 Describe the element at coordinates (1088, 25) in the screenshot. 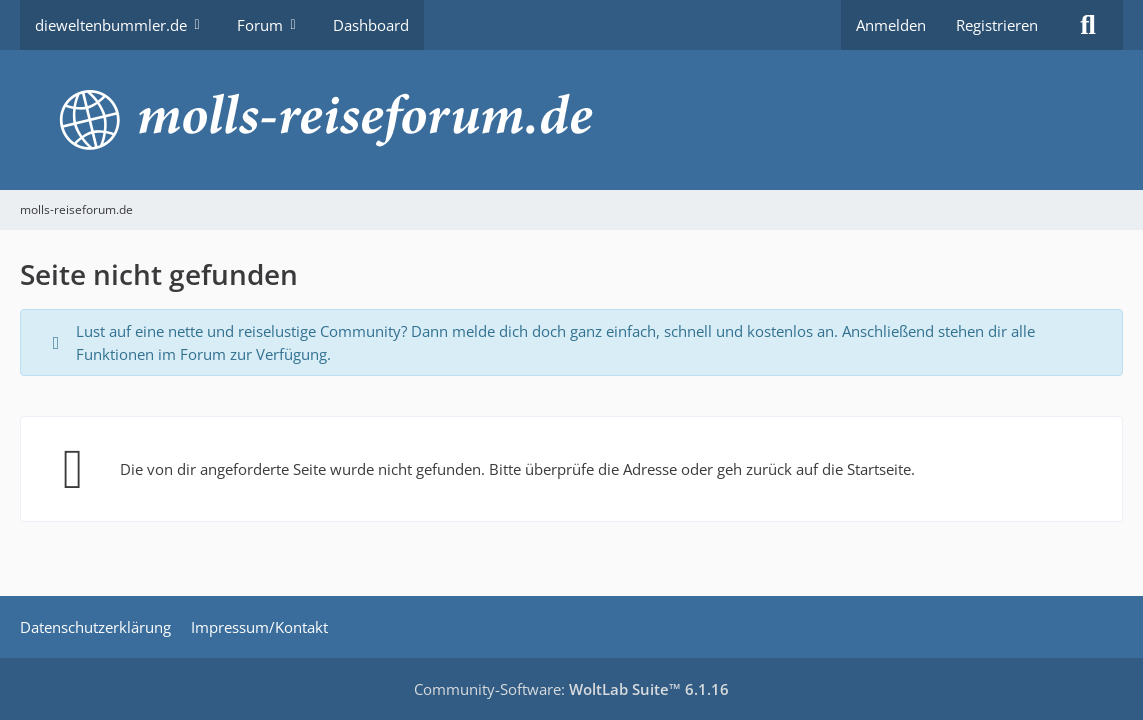

I see `[Suche]` at that location.